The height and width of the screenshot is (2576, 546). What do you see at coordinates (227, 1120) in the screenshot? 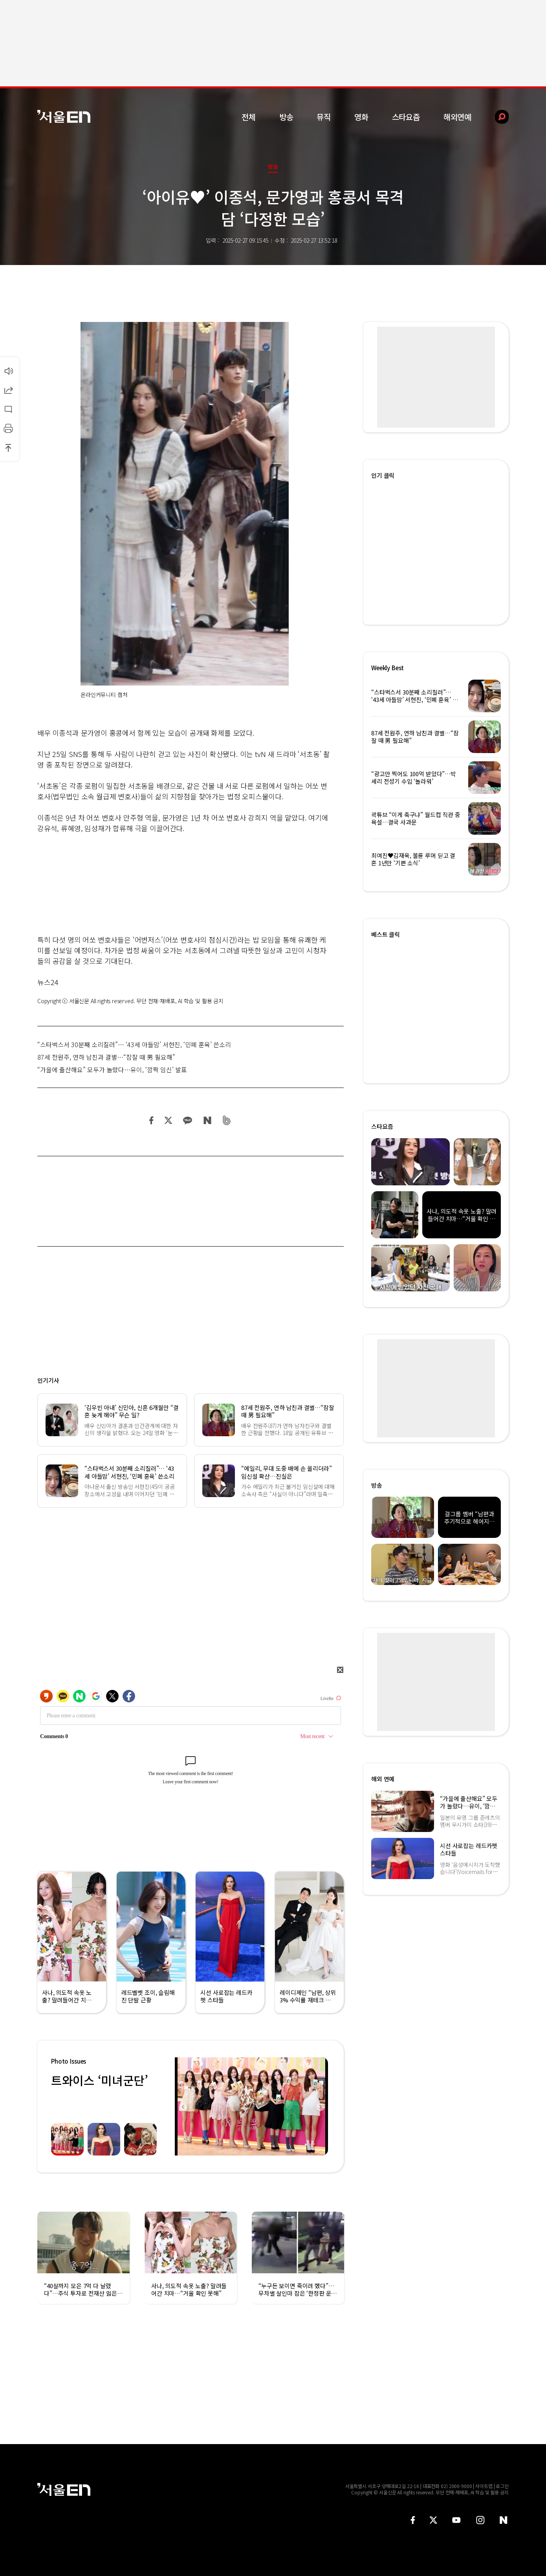
I see `밴드 공유하기` at bounding box center [227, 1120].